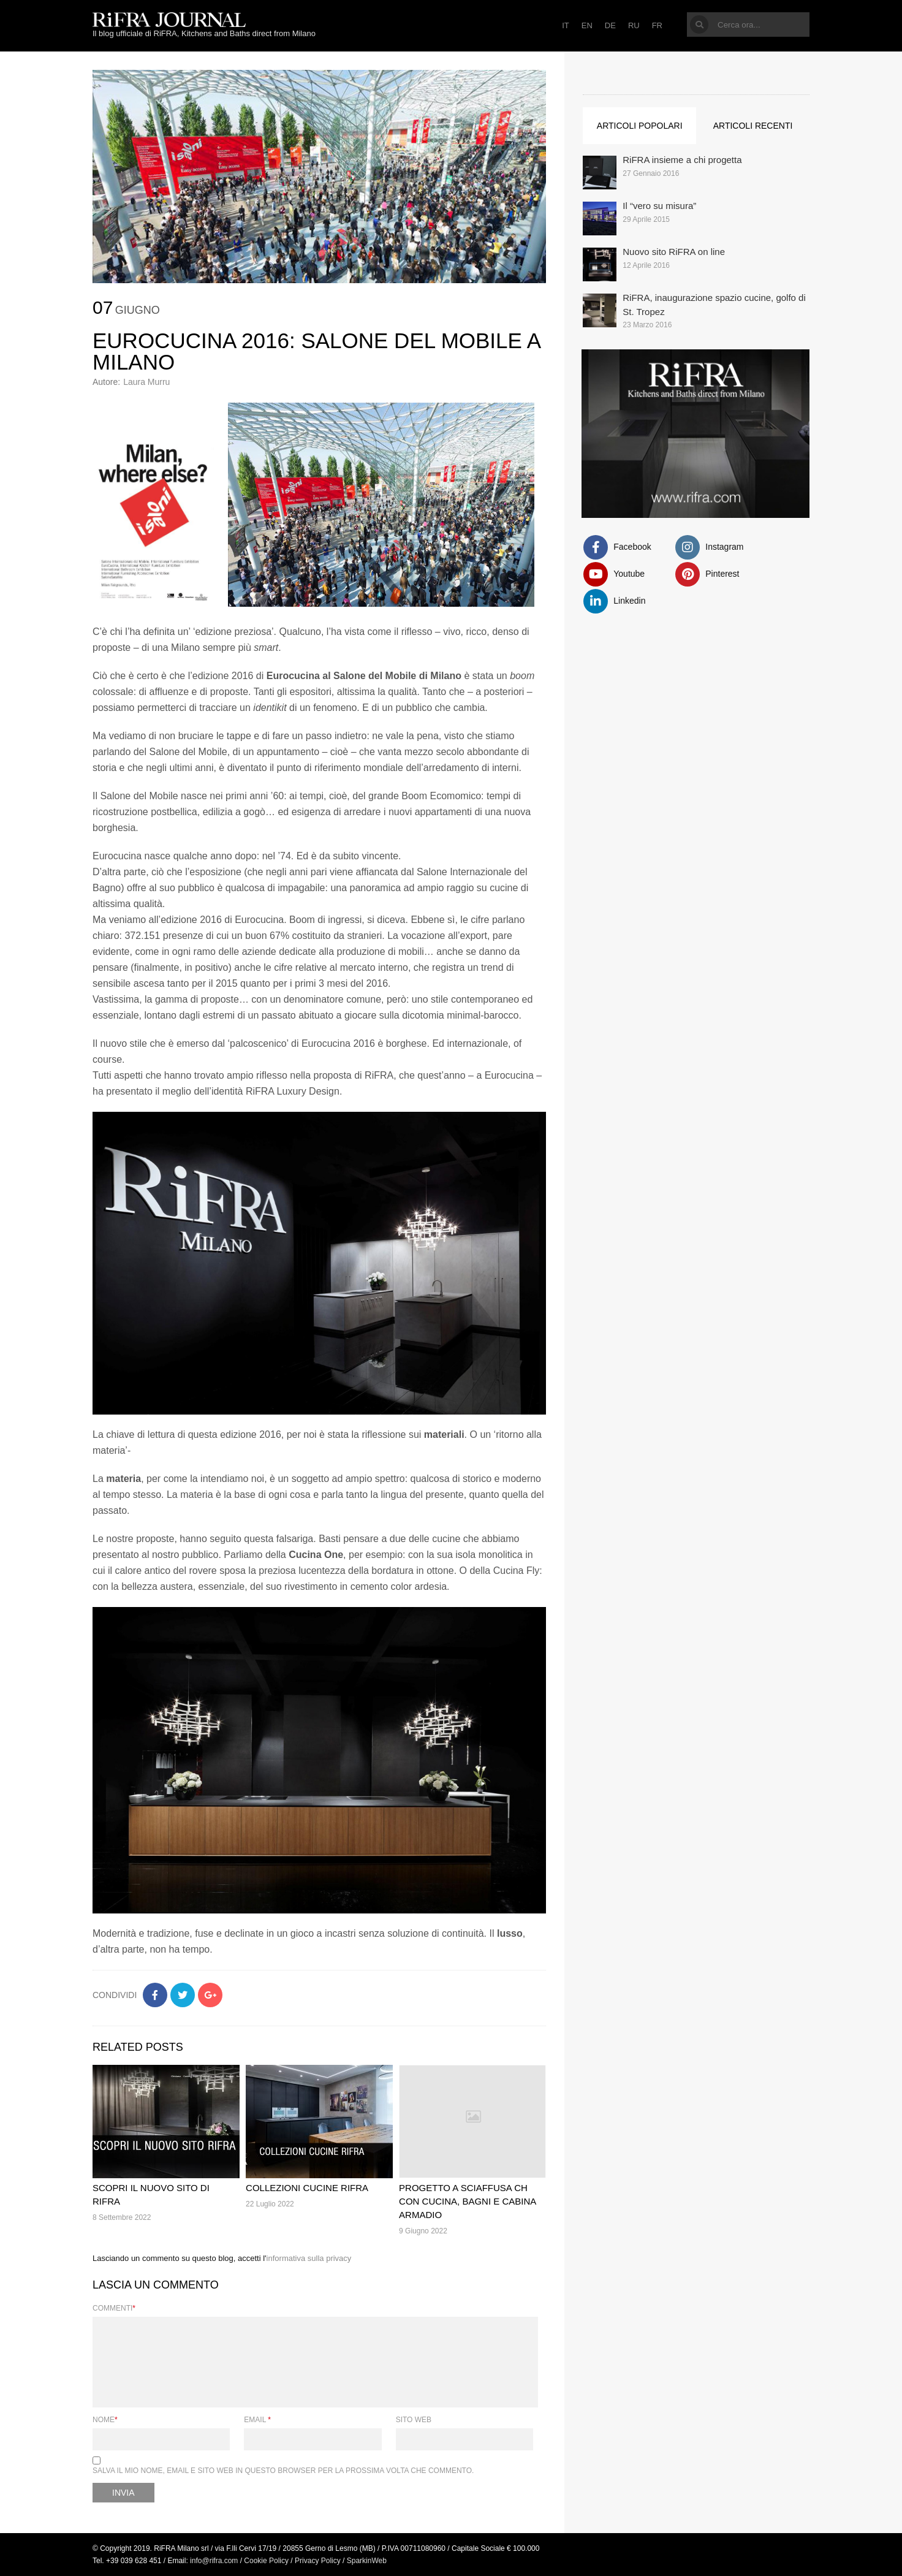  What do you see at coordinates (214, 2560) in the screenshot?
I see `info@rifra.com` at bounding box center [214, 2560].